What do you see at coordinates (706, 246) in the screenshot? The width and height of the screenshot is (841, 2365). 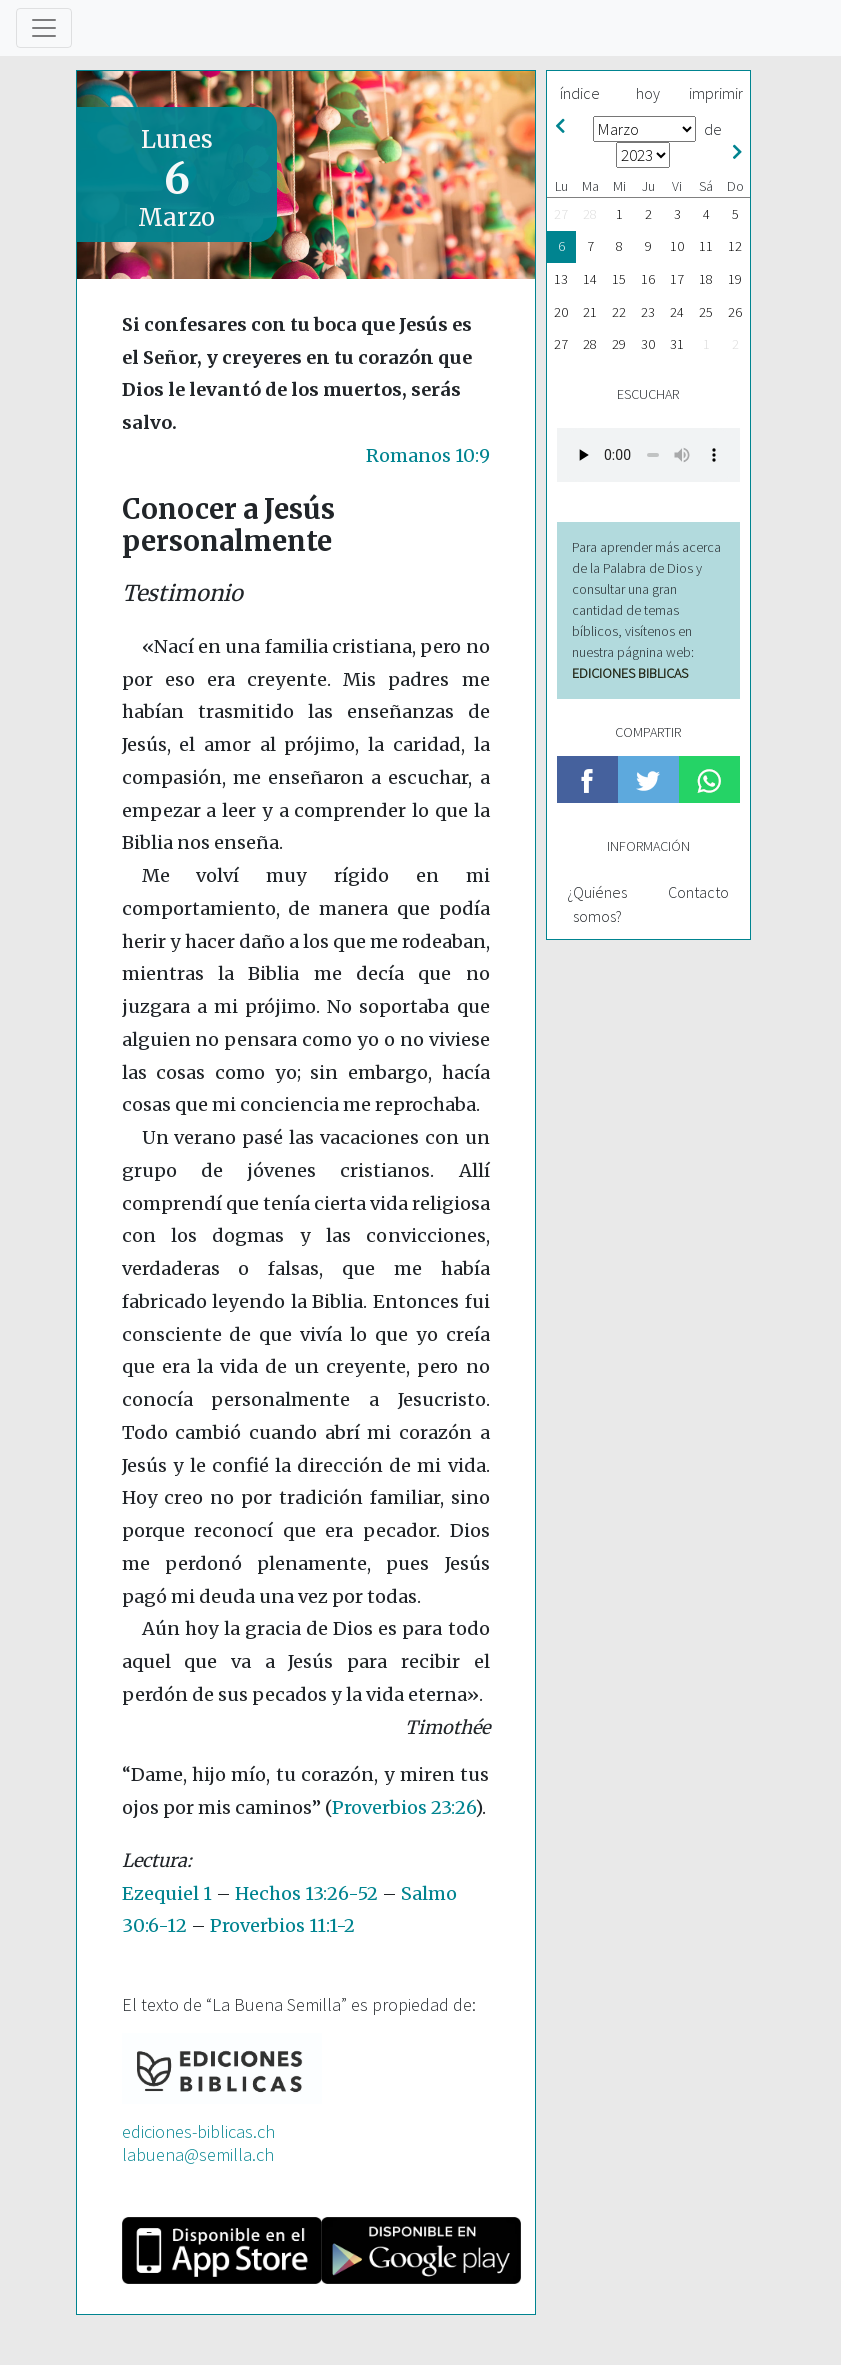 I see `11` at bounding box center [706, 246].